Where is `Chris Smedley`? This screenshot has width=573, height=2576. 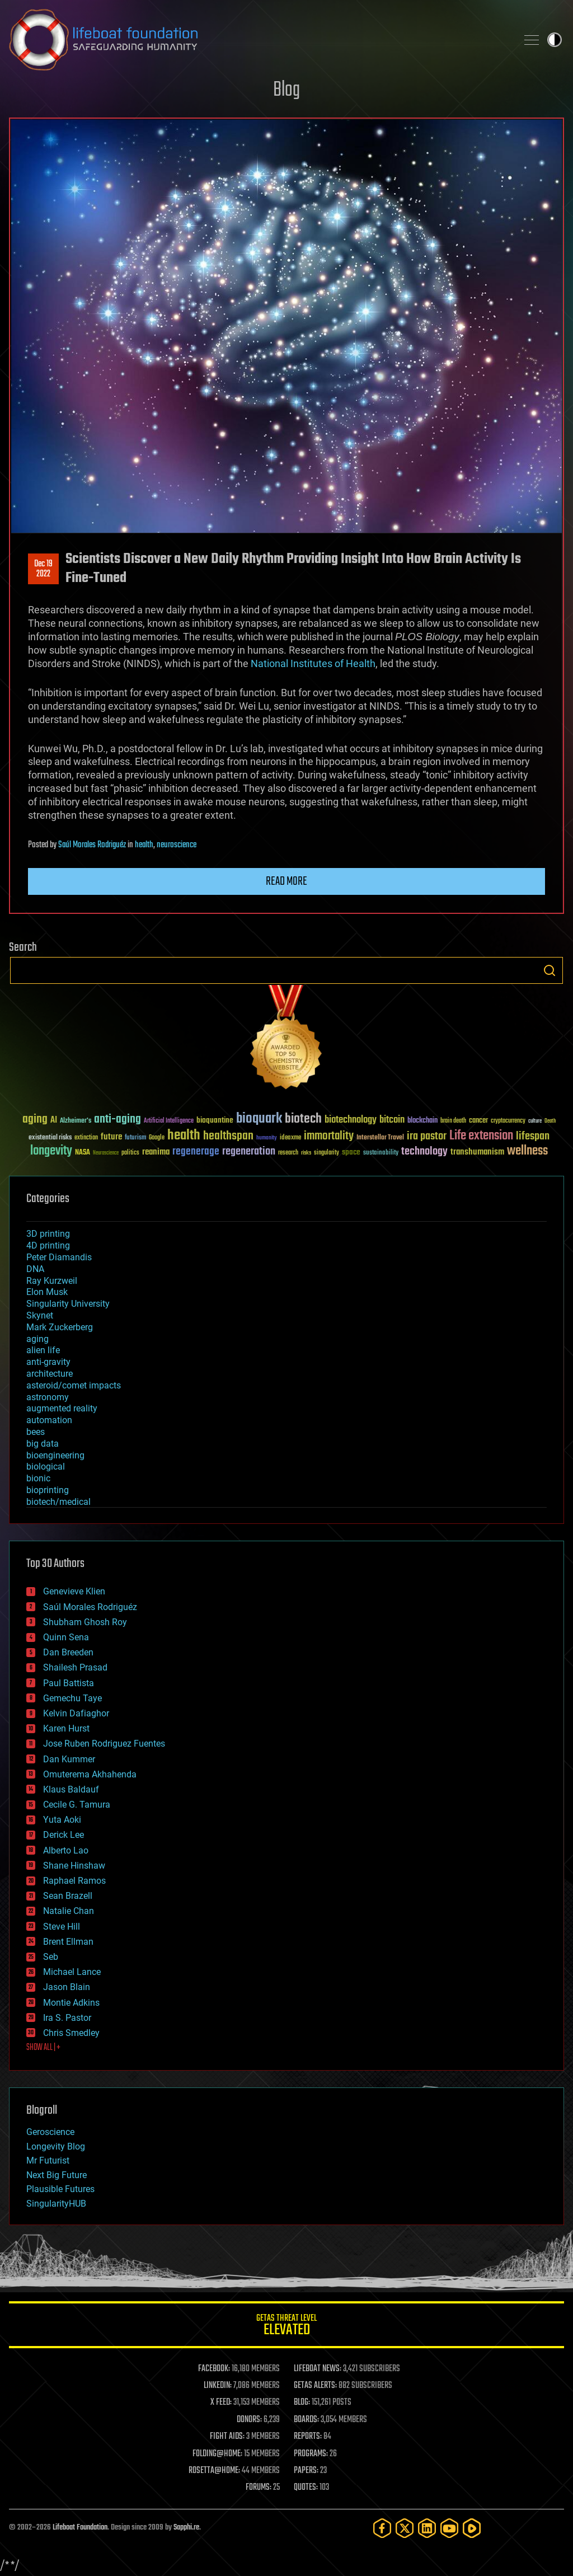
Chris Smedley is located at coordinates (71, 2033).